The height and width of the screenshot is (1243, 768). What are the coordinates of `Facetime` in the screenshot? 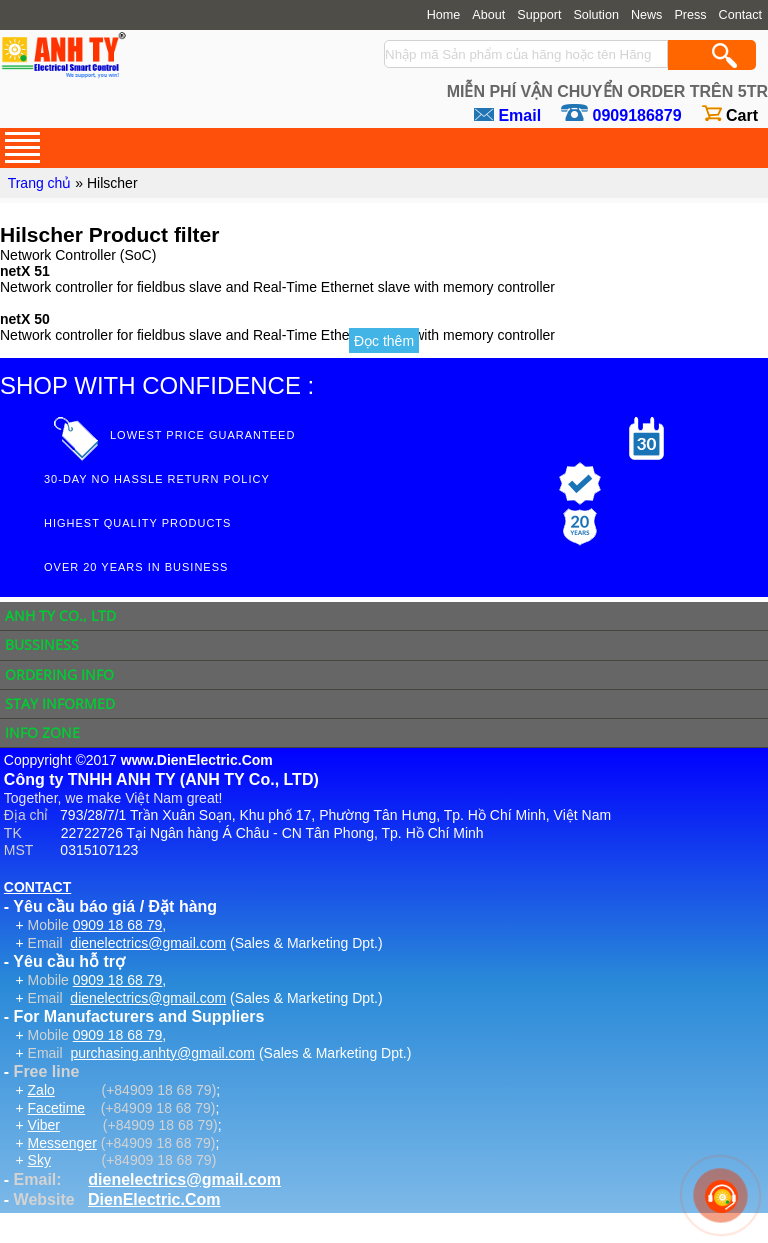 It's located at (57, 1108).